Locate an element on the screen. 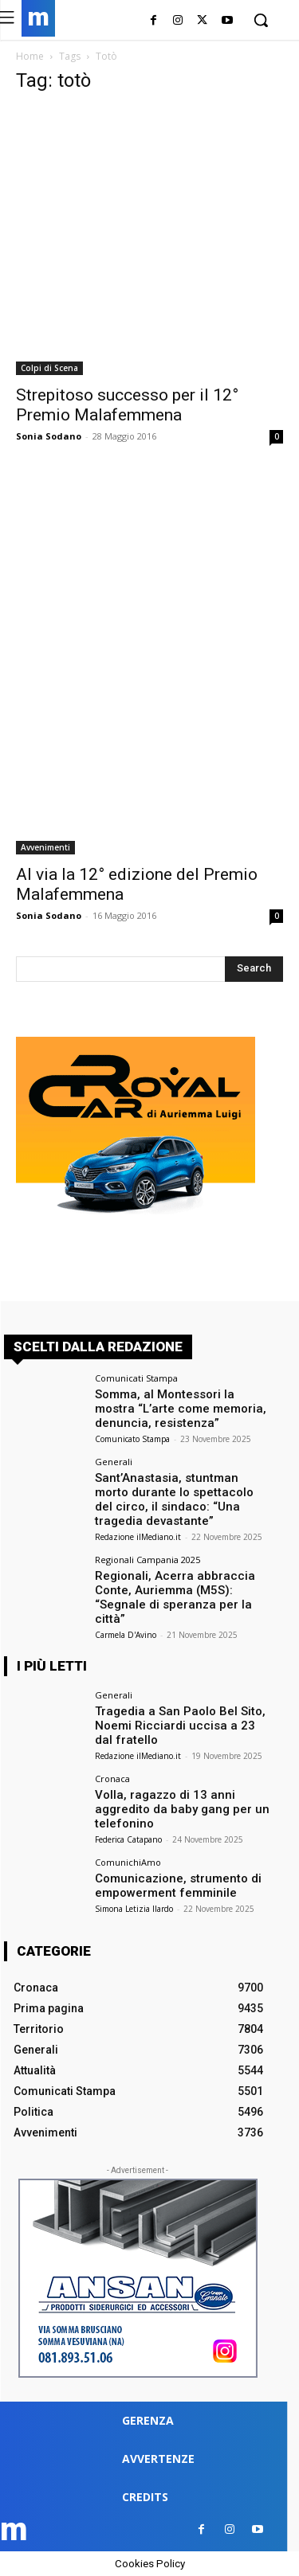 This screenshot has height=2576, width=299. Avvenimenti is located at coordinates (45, 847).